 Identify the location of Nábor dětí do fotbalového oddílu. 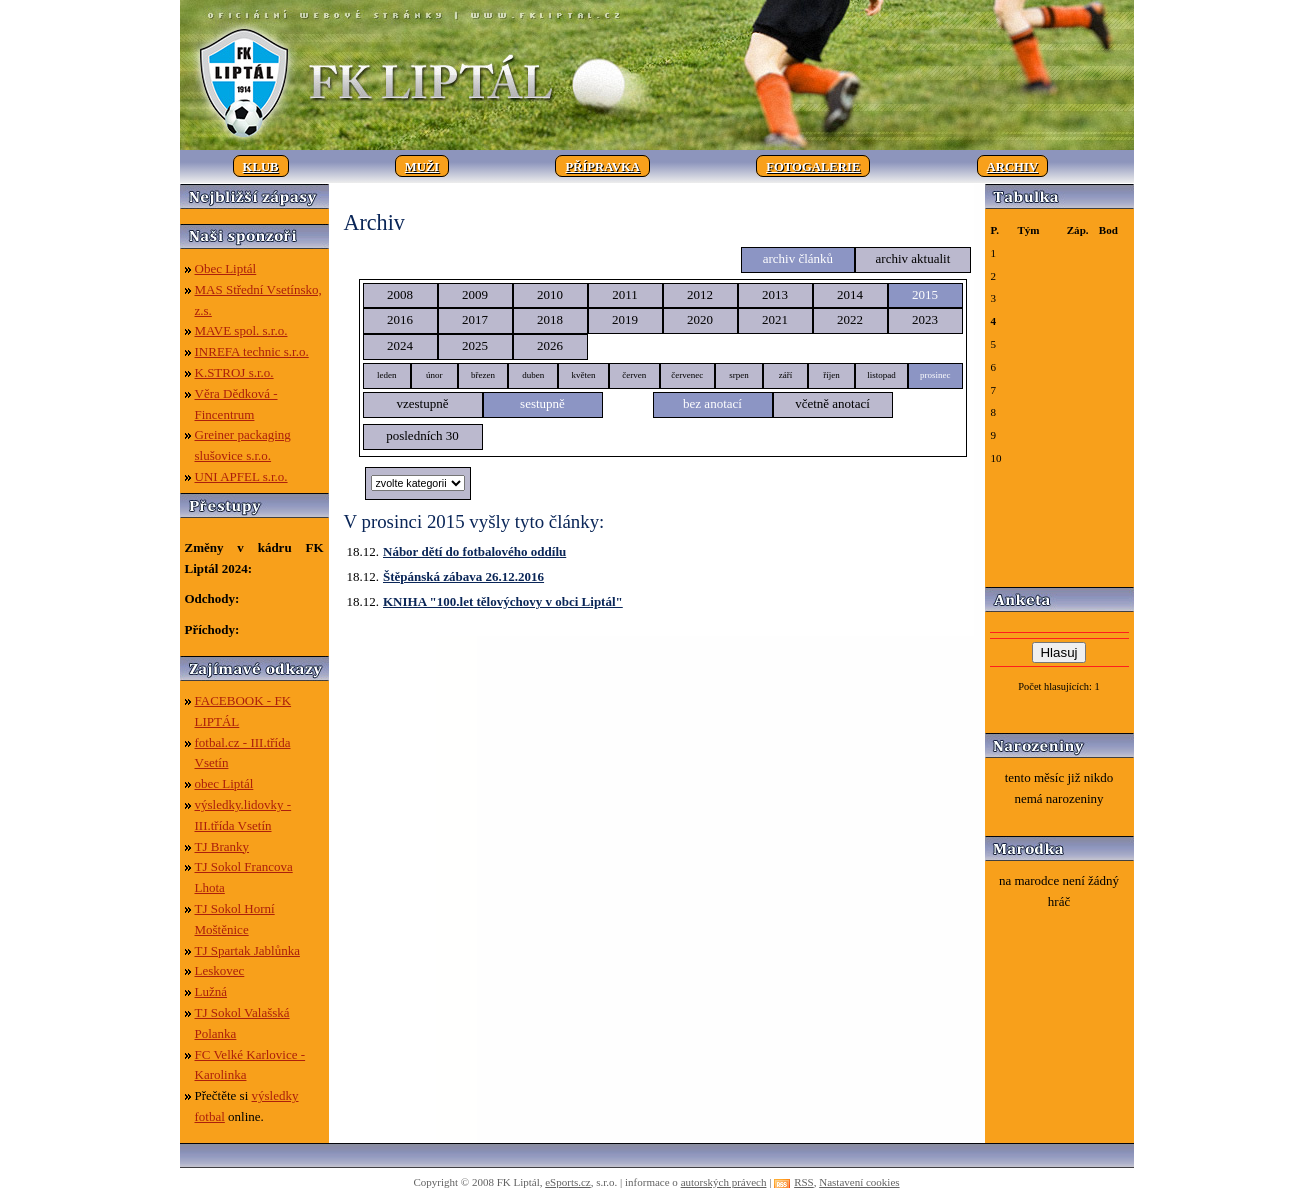
(474, 551).